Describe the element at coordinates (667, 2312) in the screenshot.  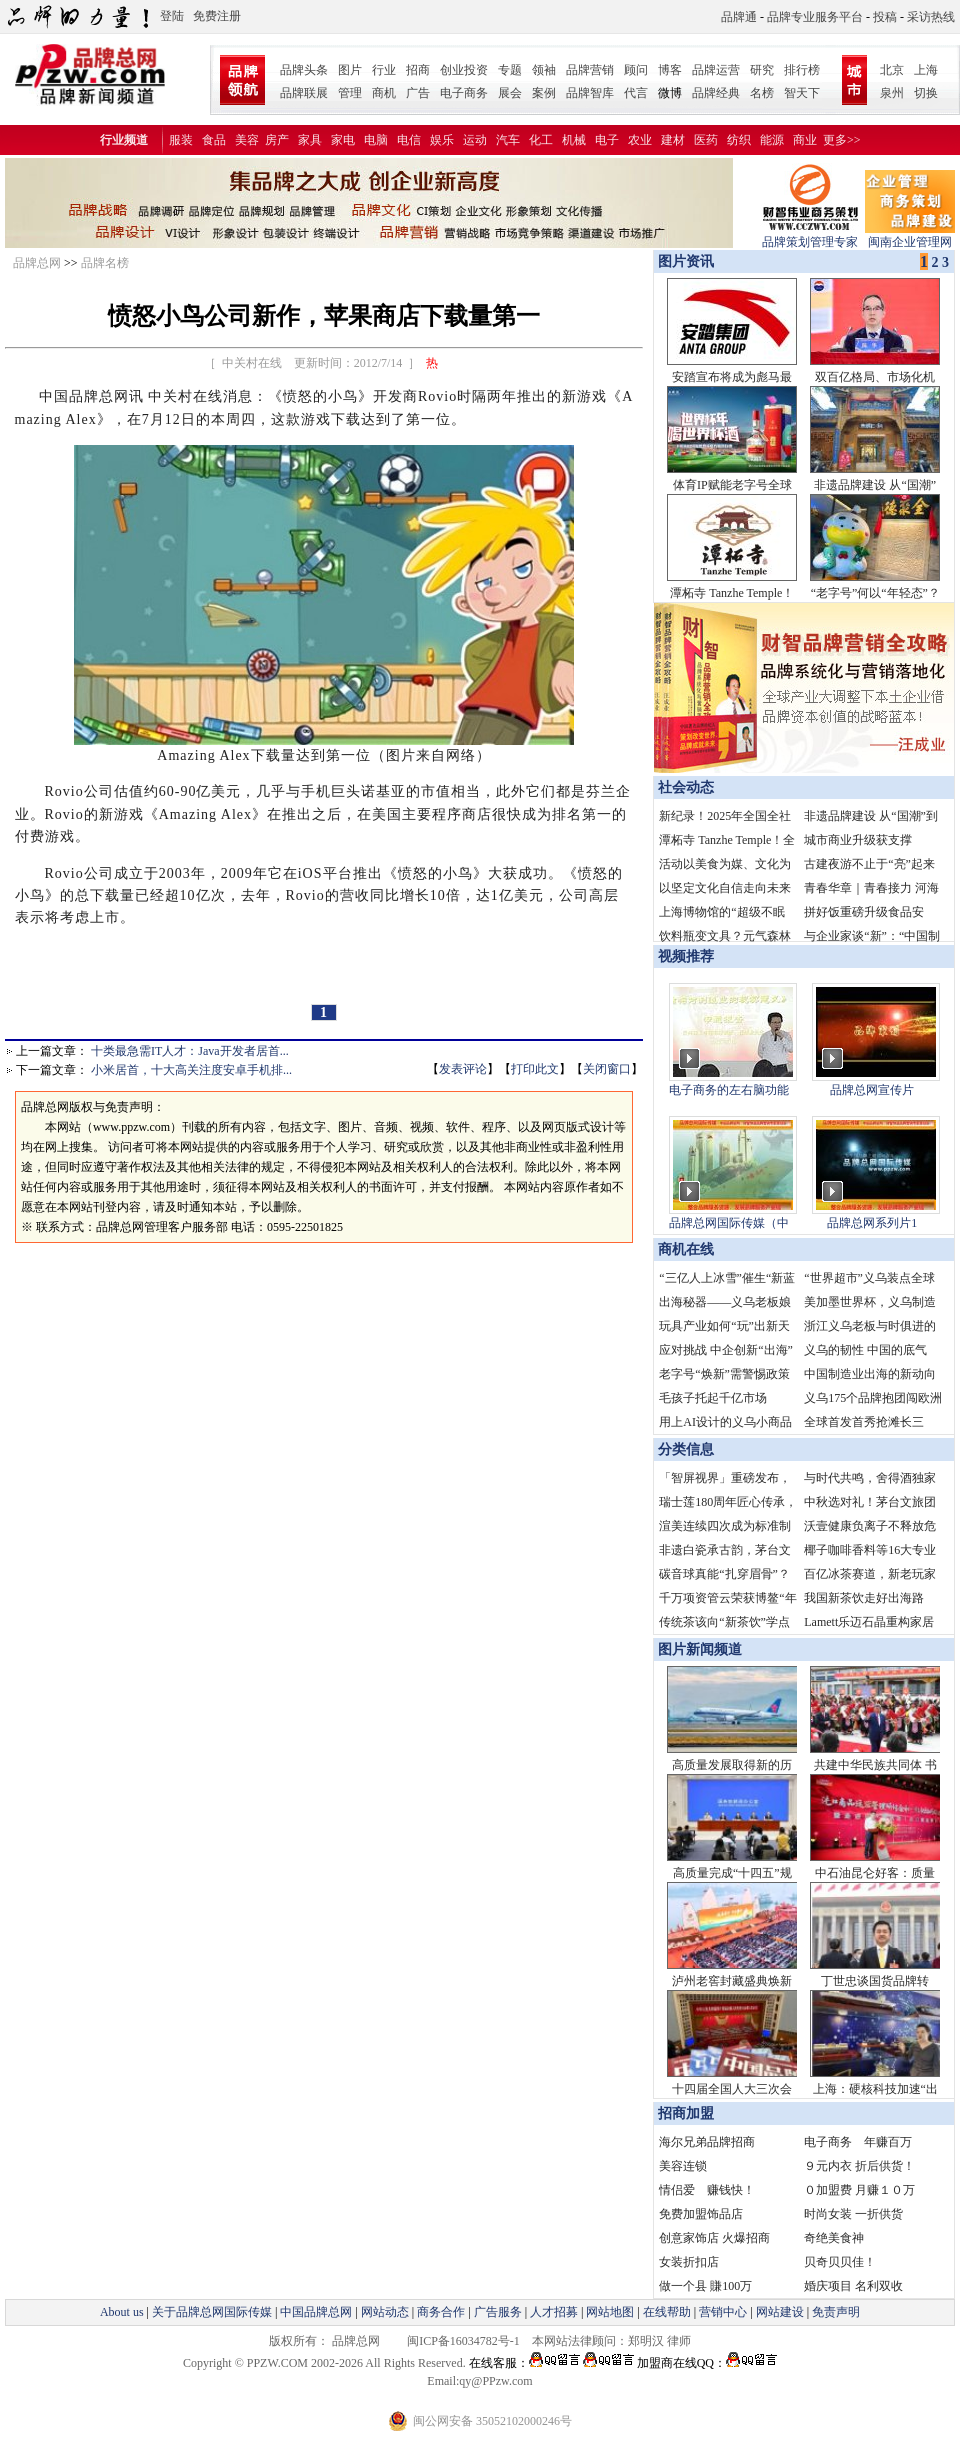
I see `在线帮助` at that location.